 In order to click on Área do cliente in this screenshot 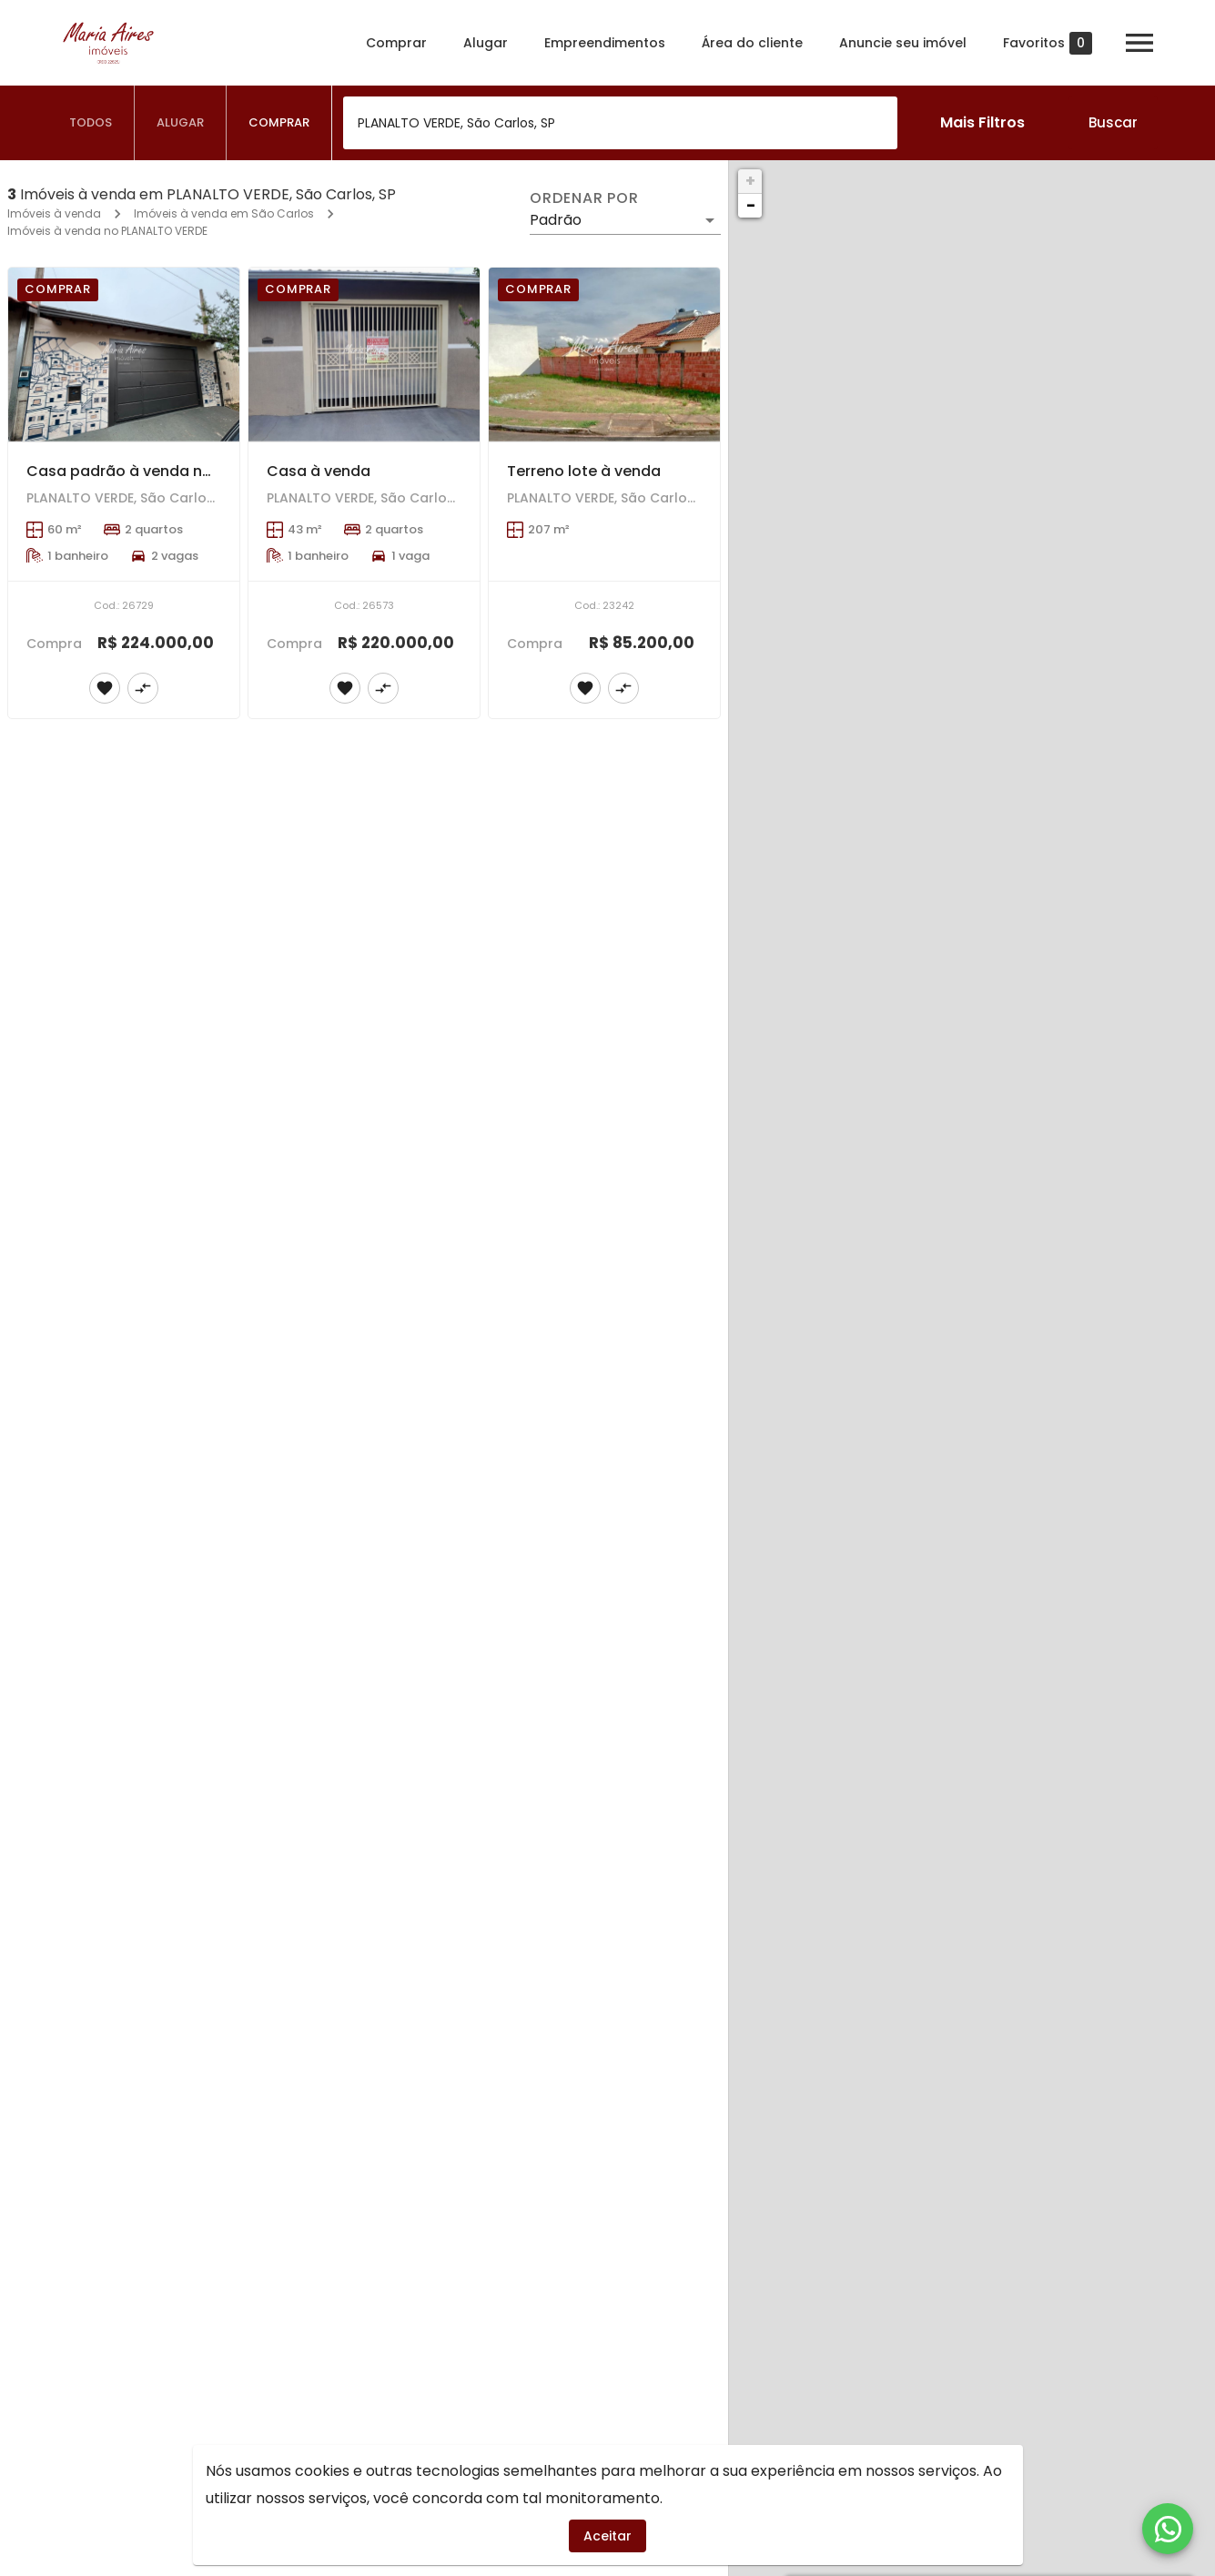, I will do `click(752, 43)`.